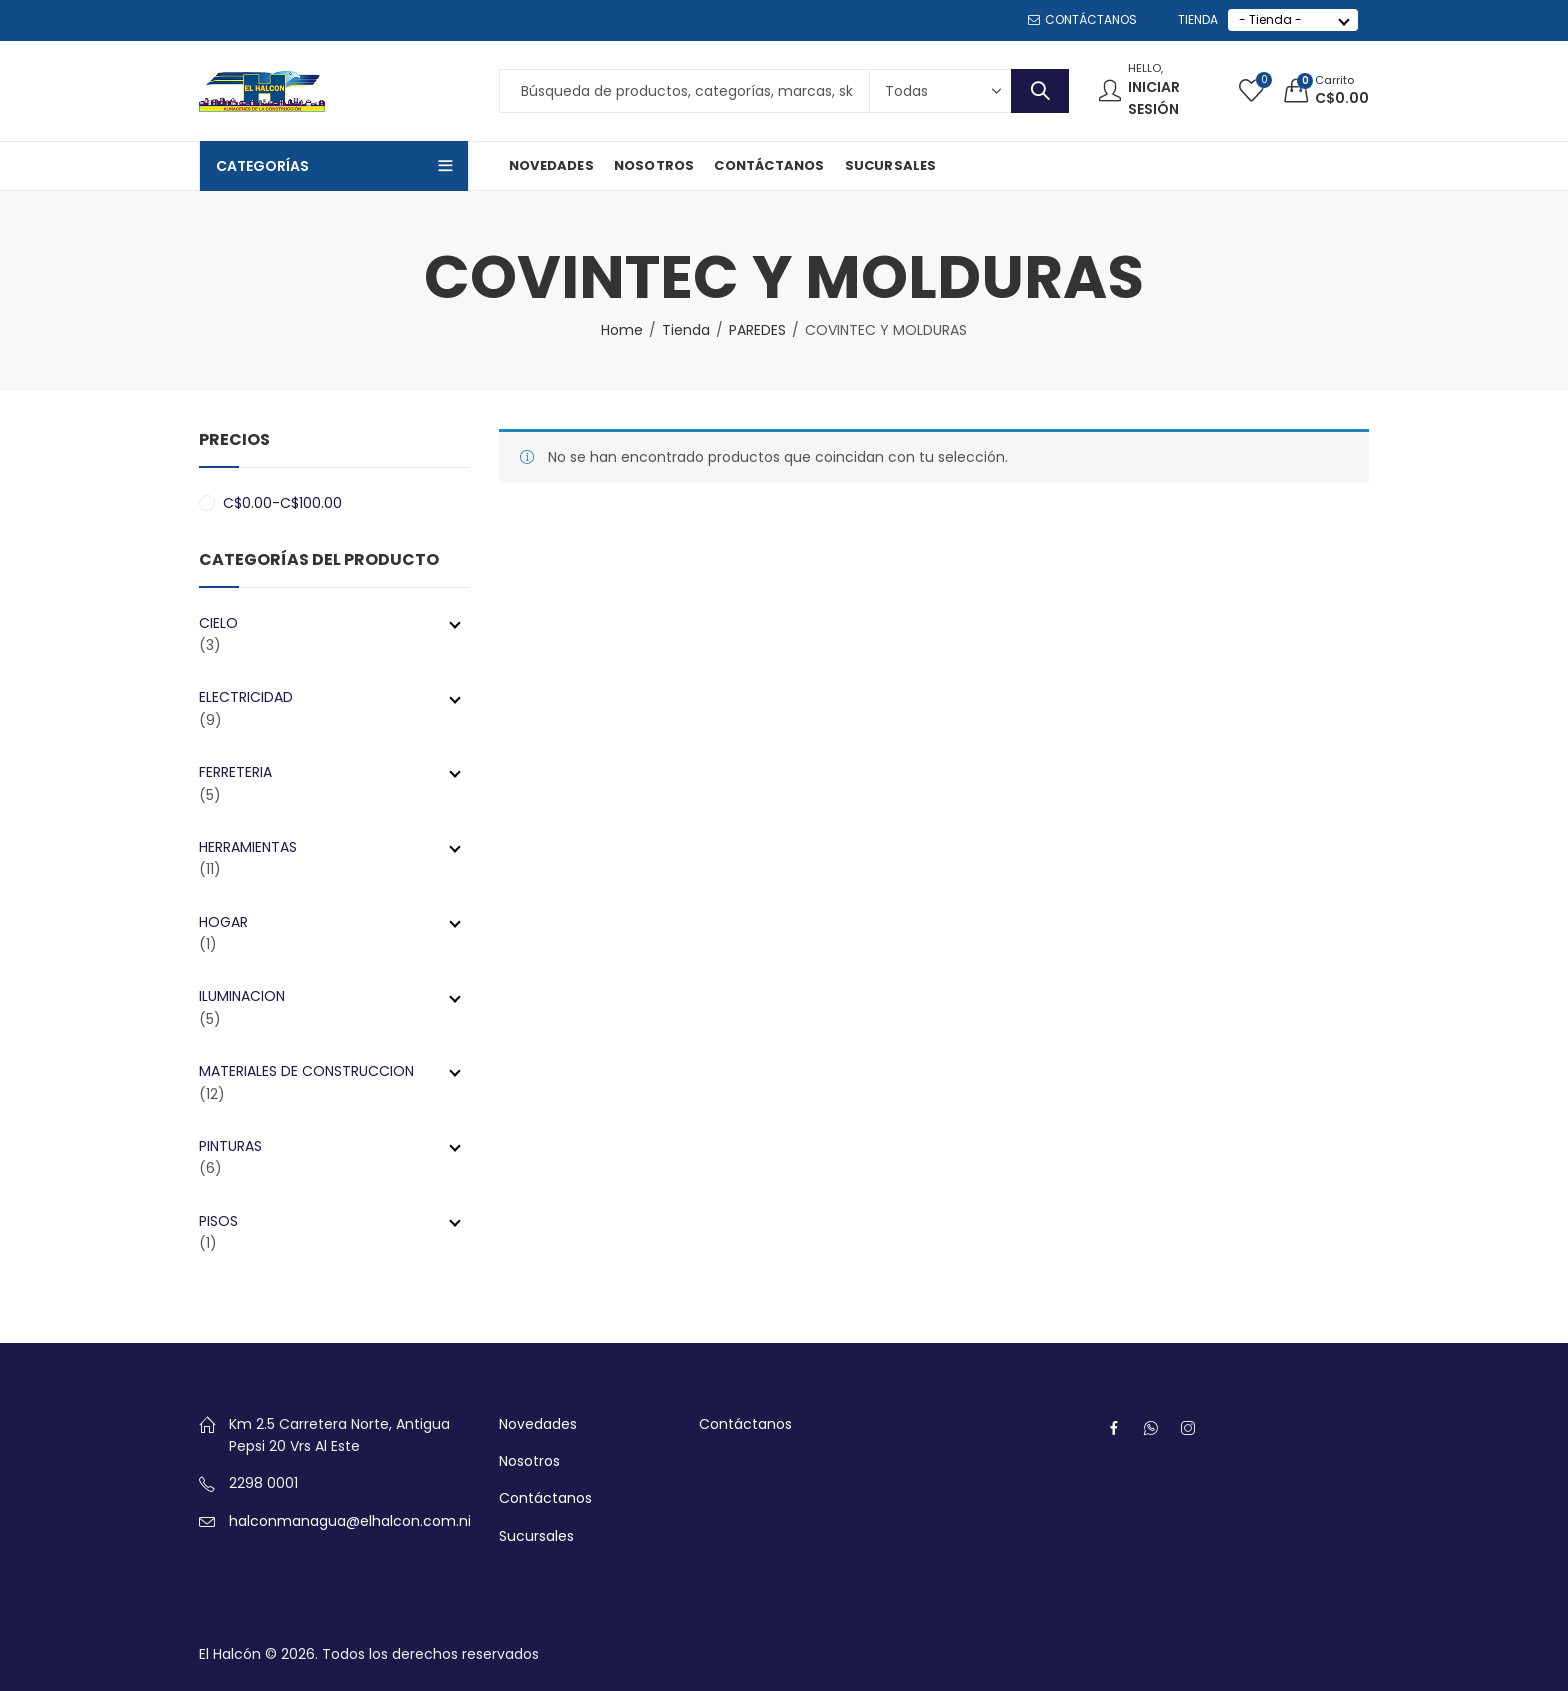 This screenshot has height=1691, width=1568. What do you see at coordinates (330, 922) in the screenshot?
I see `HOGAR` at bounding box center [330, 922].